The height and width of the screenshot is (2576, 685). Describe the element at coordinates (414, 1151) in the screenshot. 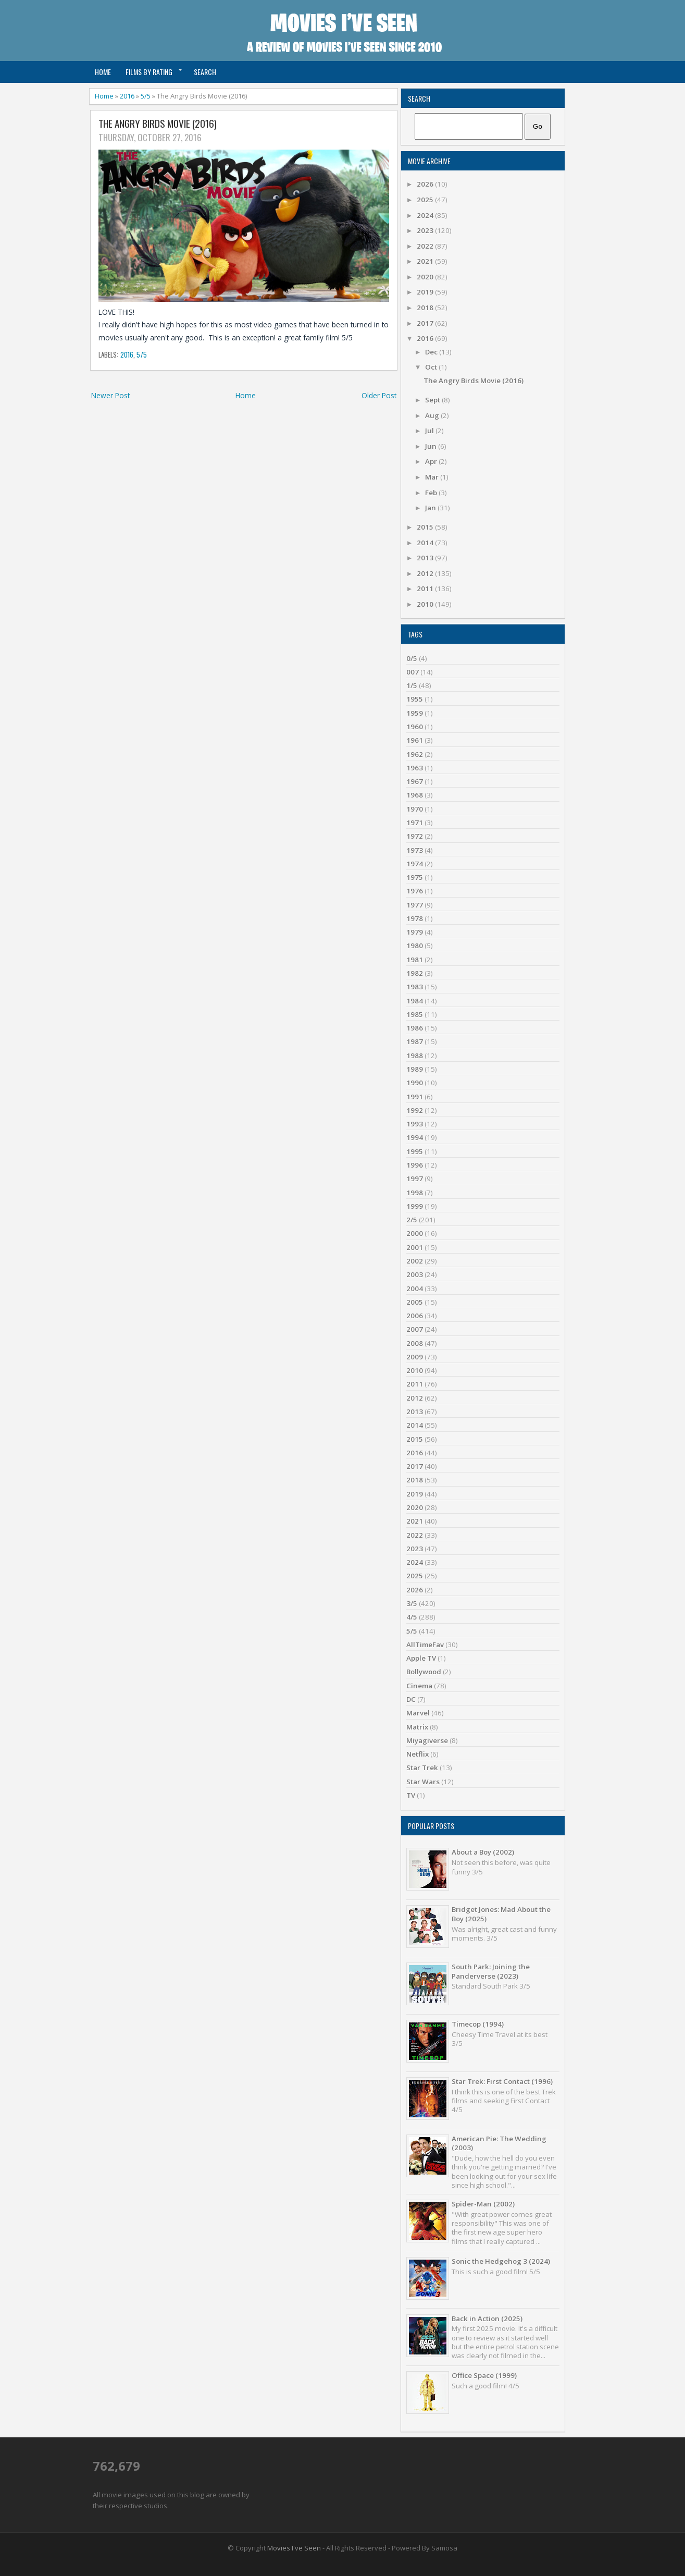

I see `1995` at that location.